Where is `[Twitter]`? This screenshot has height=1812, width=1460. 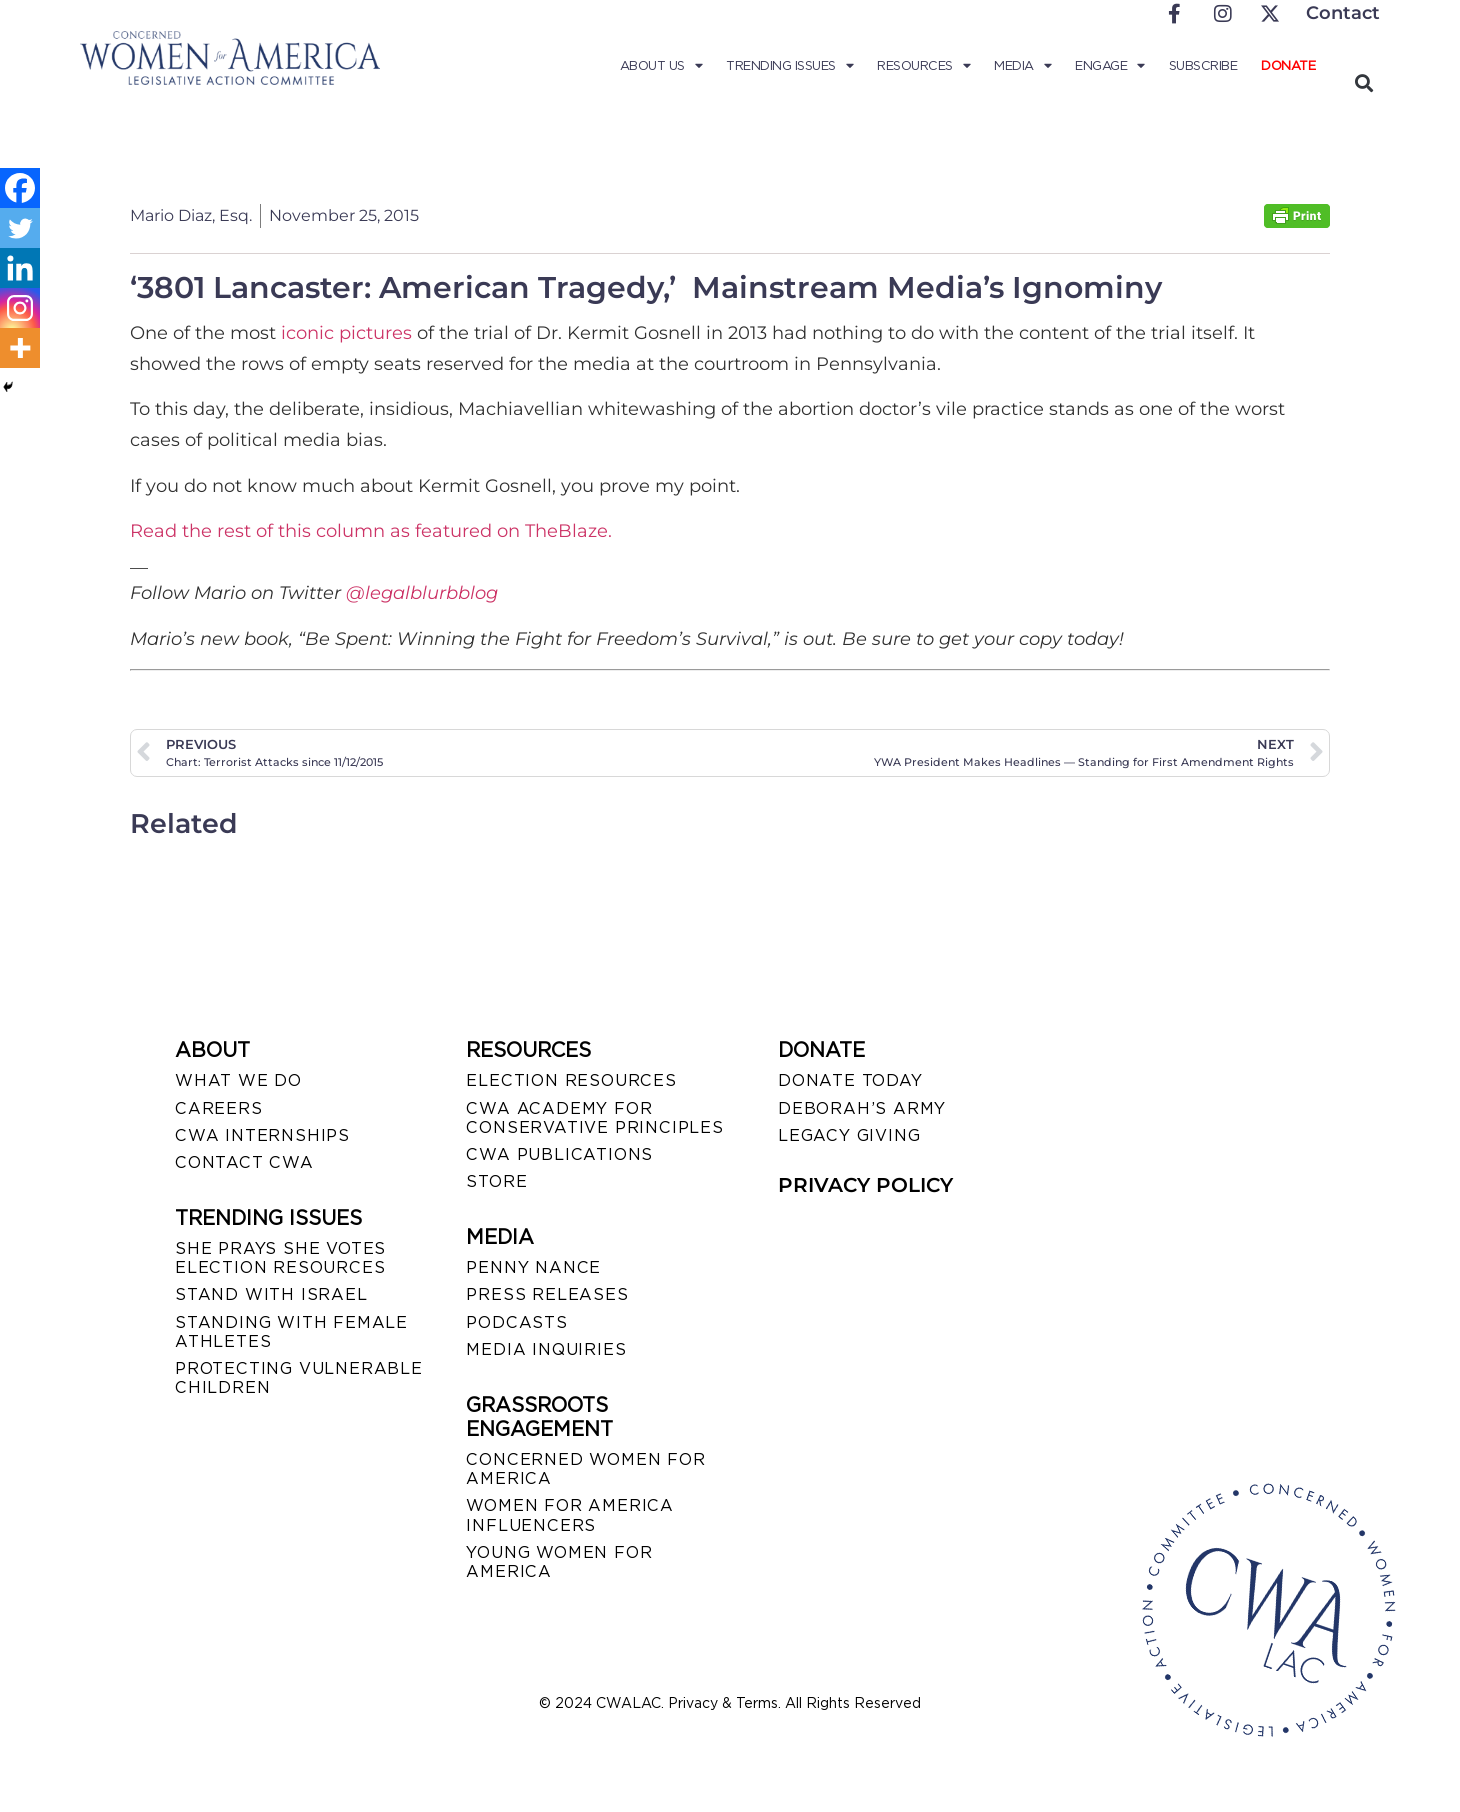 [Twitter] is located at coordinates (20, 228).